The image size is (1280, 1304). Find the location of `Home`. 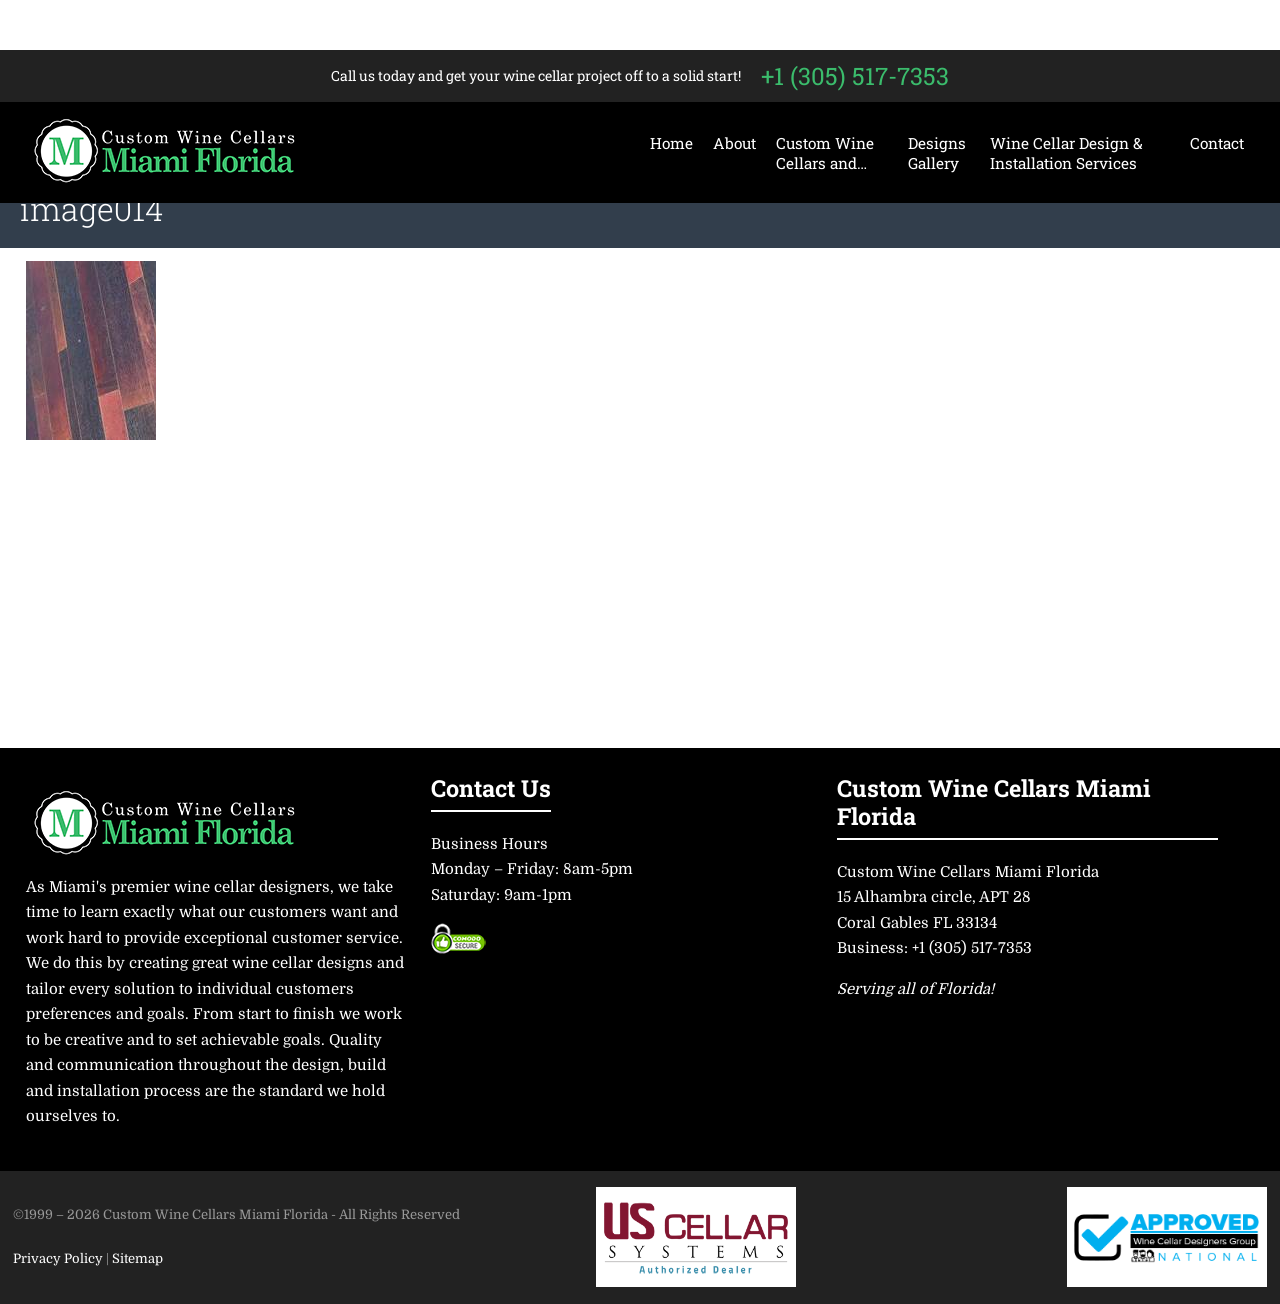

Home is located at coordinates (671, 143).